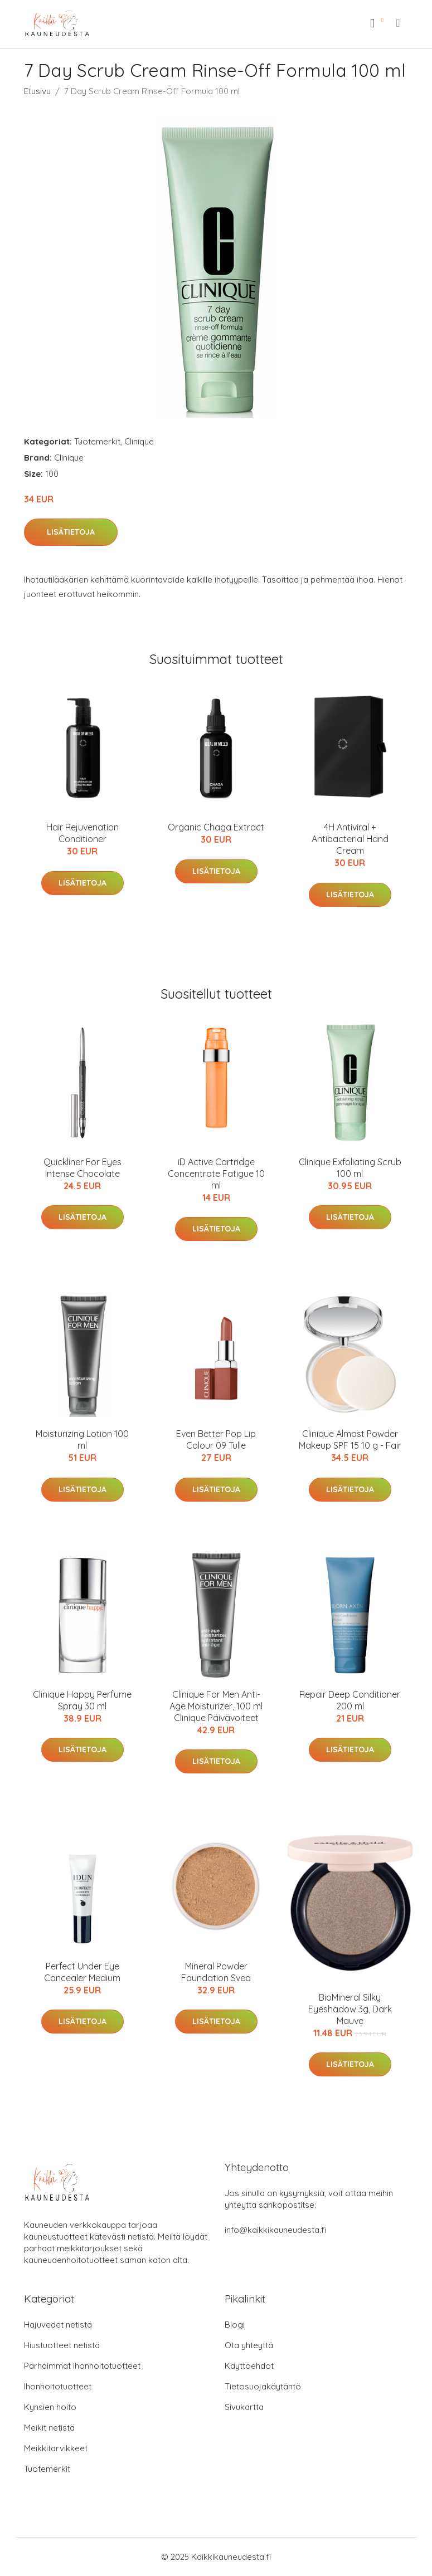  What do you see at coordinates (263, 2386) in the screenshot?
I see `Tietosuojakäytäntö` at bounding box center [263, 2386].